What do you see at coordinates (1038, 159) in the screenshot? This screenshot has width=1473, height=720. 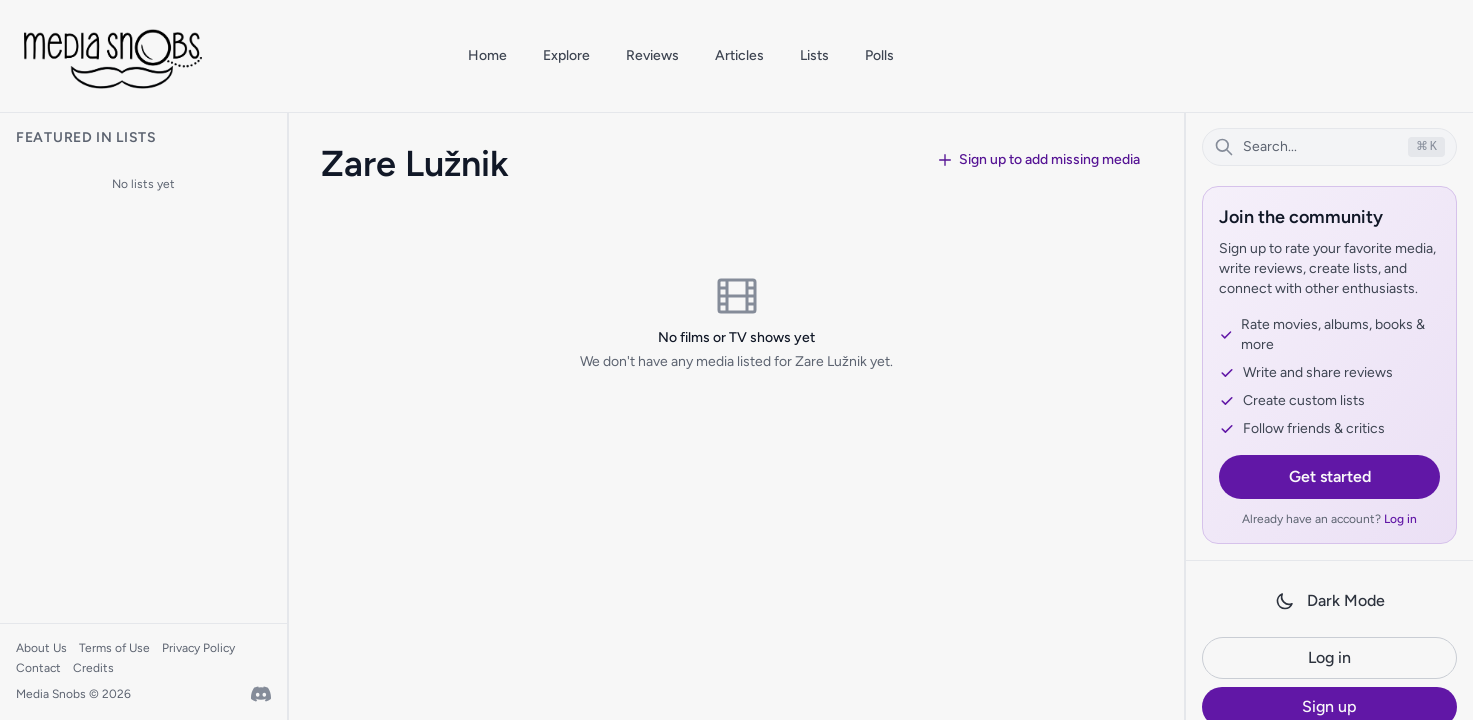 I see `Sign up to add missing media` at bounding box center [1038, 159].